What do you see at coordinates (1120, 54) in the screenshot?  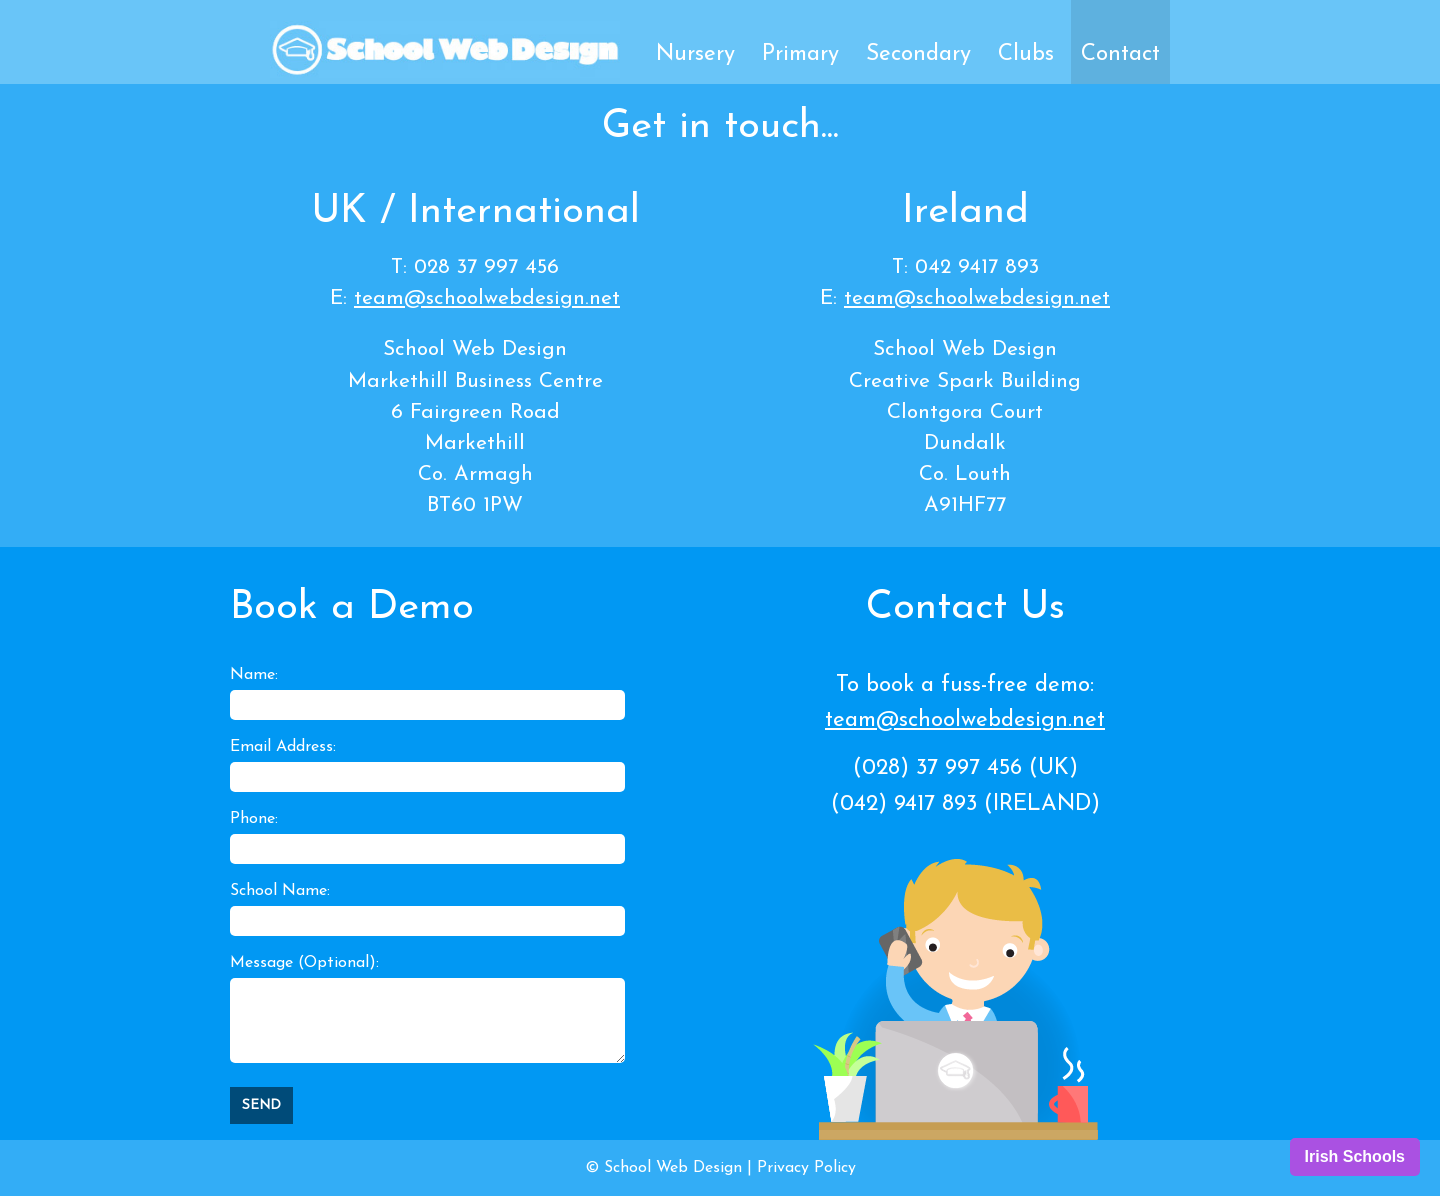 I see `Contact` at bounding box center [1120, 54].